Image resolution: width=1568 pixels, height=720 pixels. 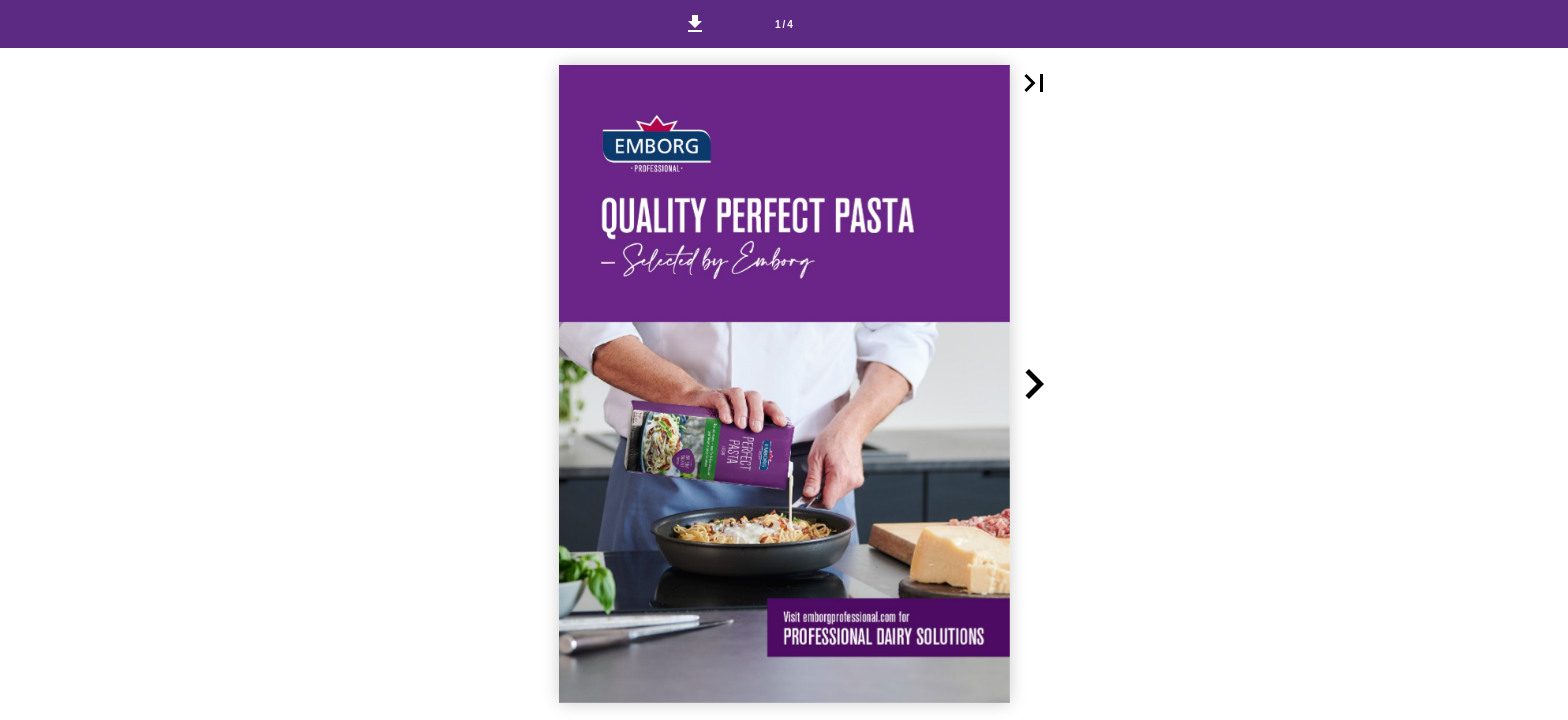 I want to click on [button], so click(x=695, y=24).